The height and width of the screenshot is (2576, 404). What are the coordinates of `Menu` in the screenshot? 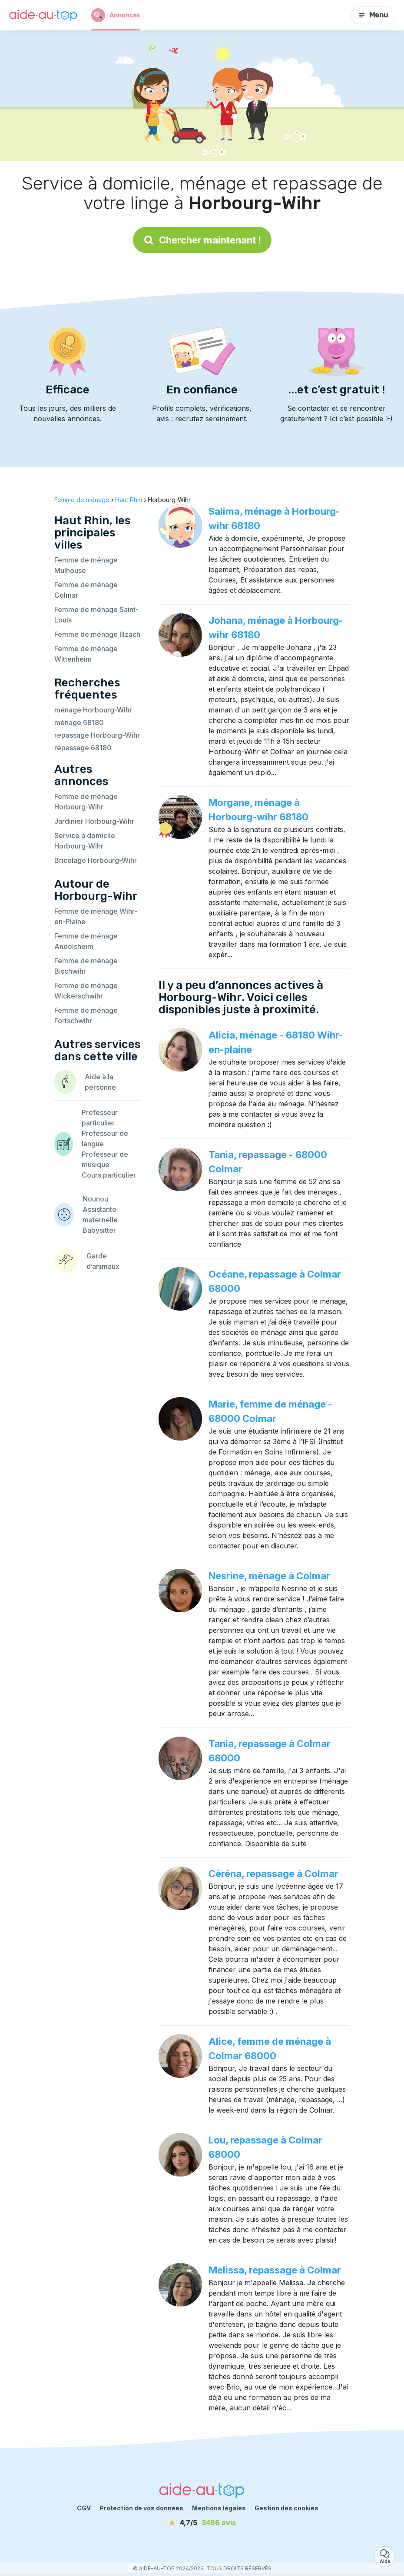 It's located at (373, 15).